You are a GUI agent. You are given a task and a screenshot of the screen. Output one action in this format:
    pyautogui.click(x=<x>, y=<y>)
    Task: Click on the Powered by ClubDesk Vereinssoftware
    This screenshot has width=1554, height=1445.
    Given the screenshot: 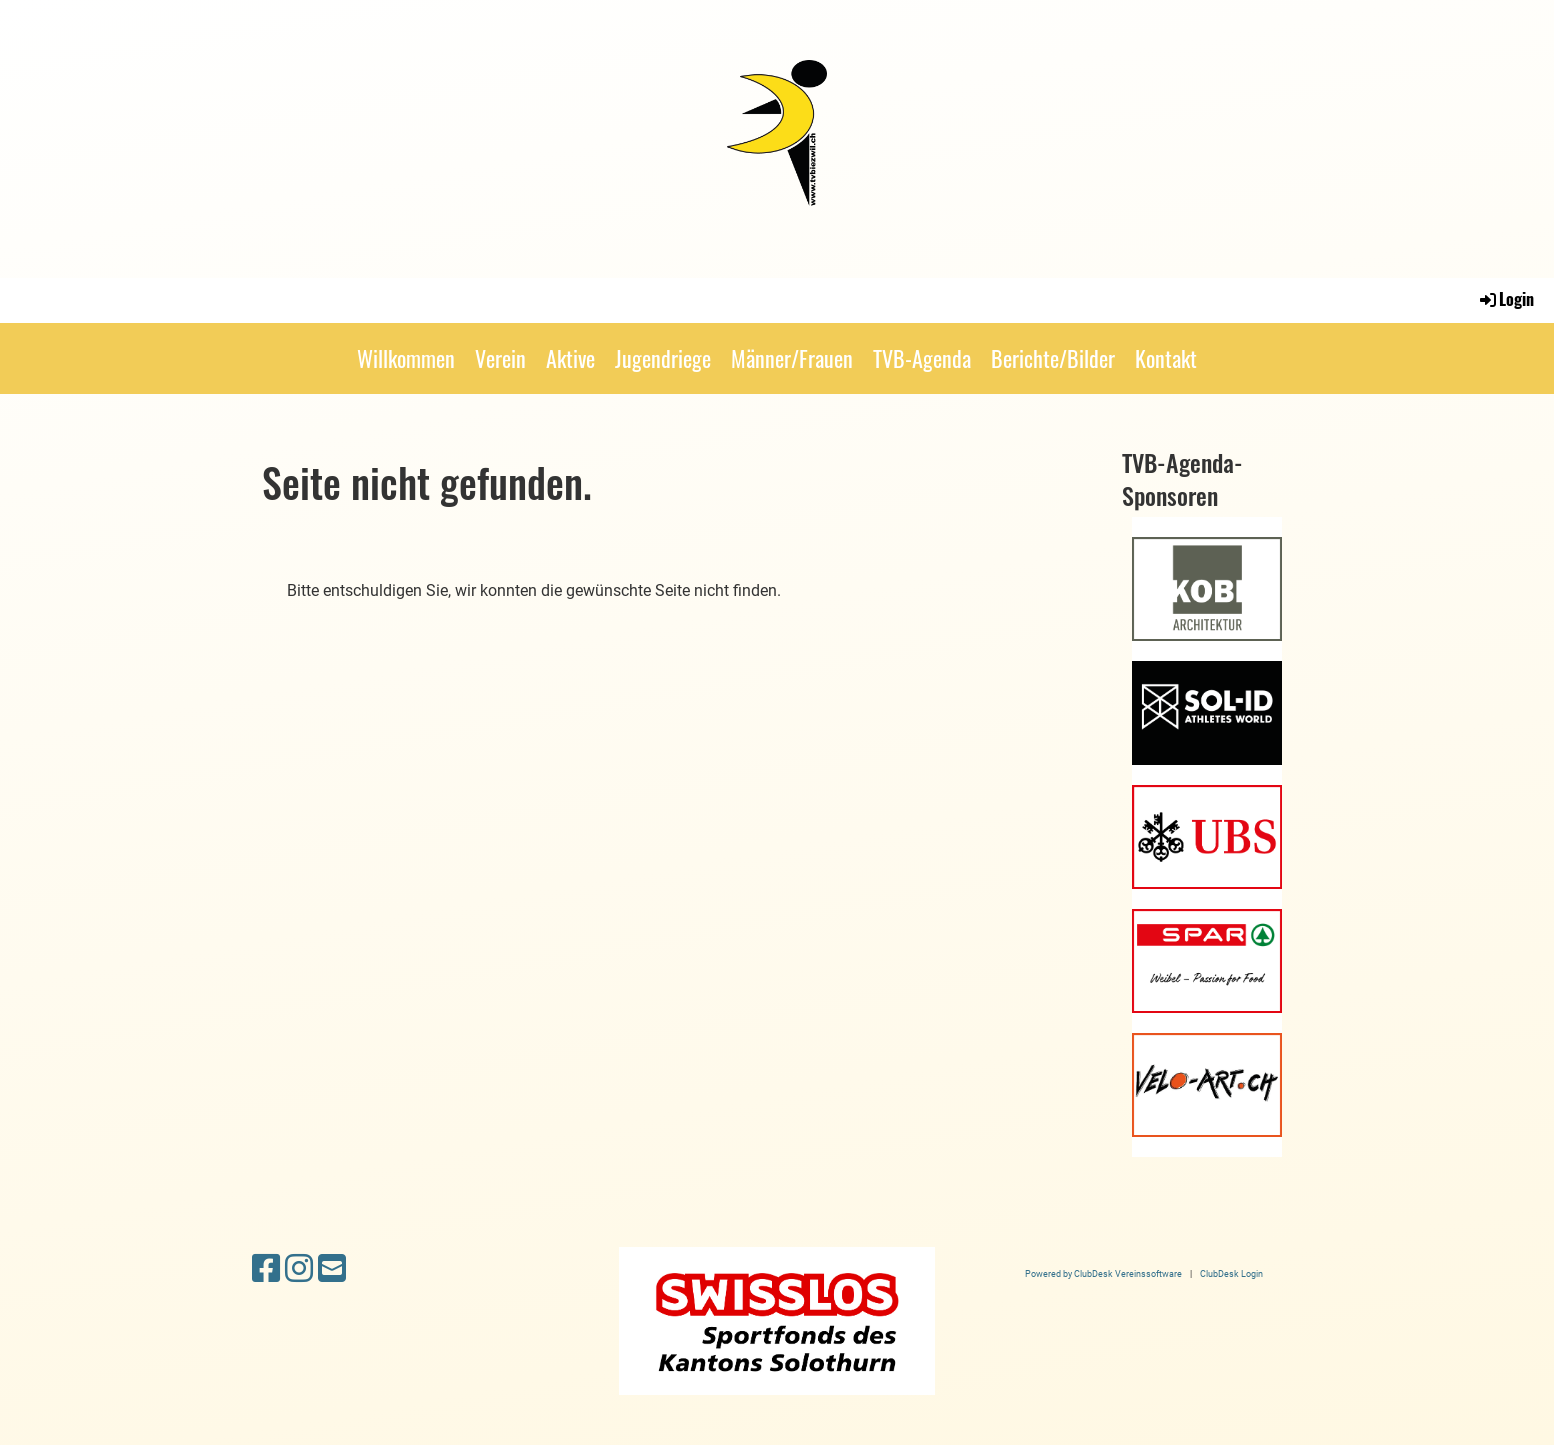 What is the action you would take?
    pyautogui.click(x=1103, y=1273)
    